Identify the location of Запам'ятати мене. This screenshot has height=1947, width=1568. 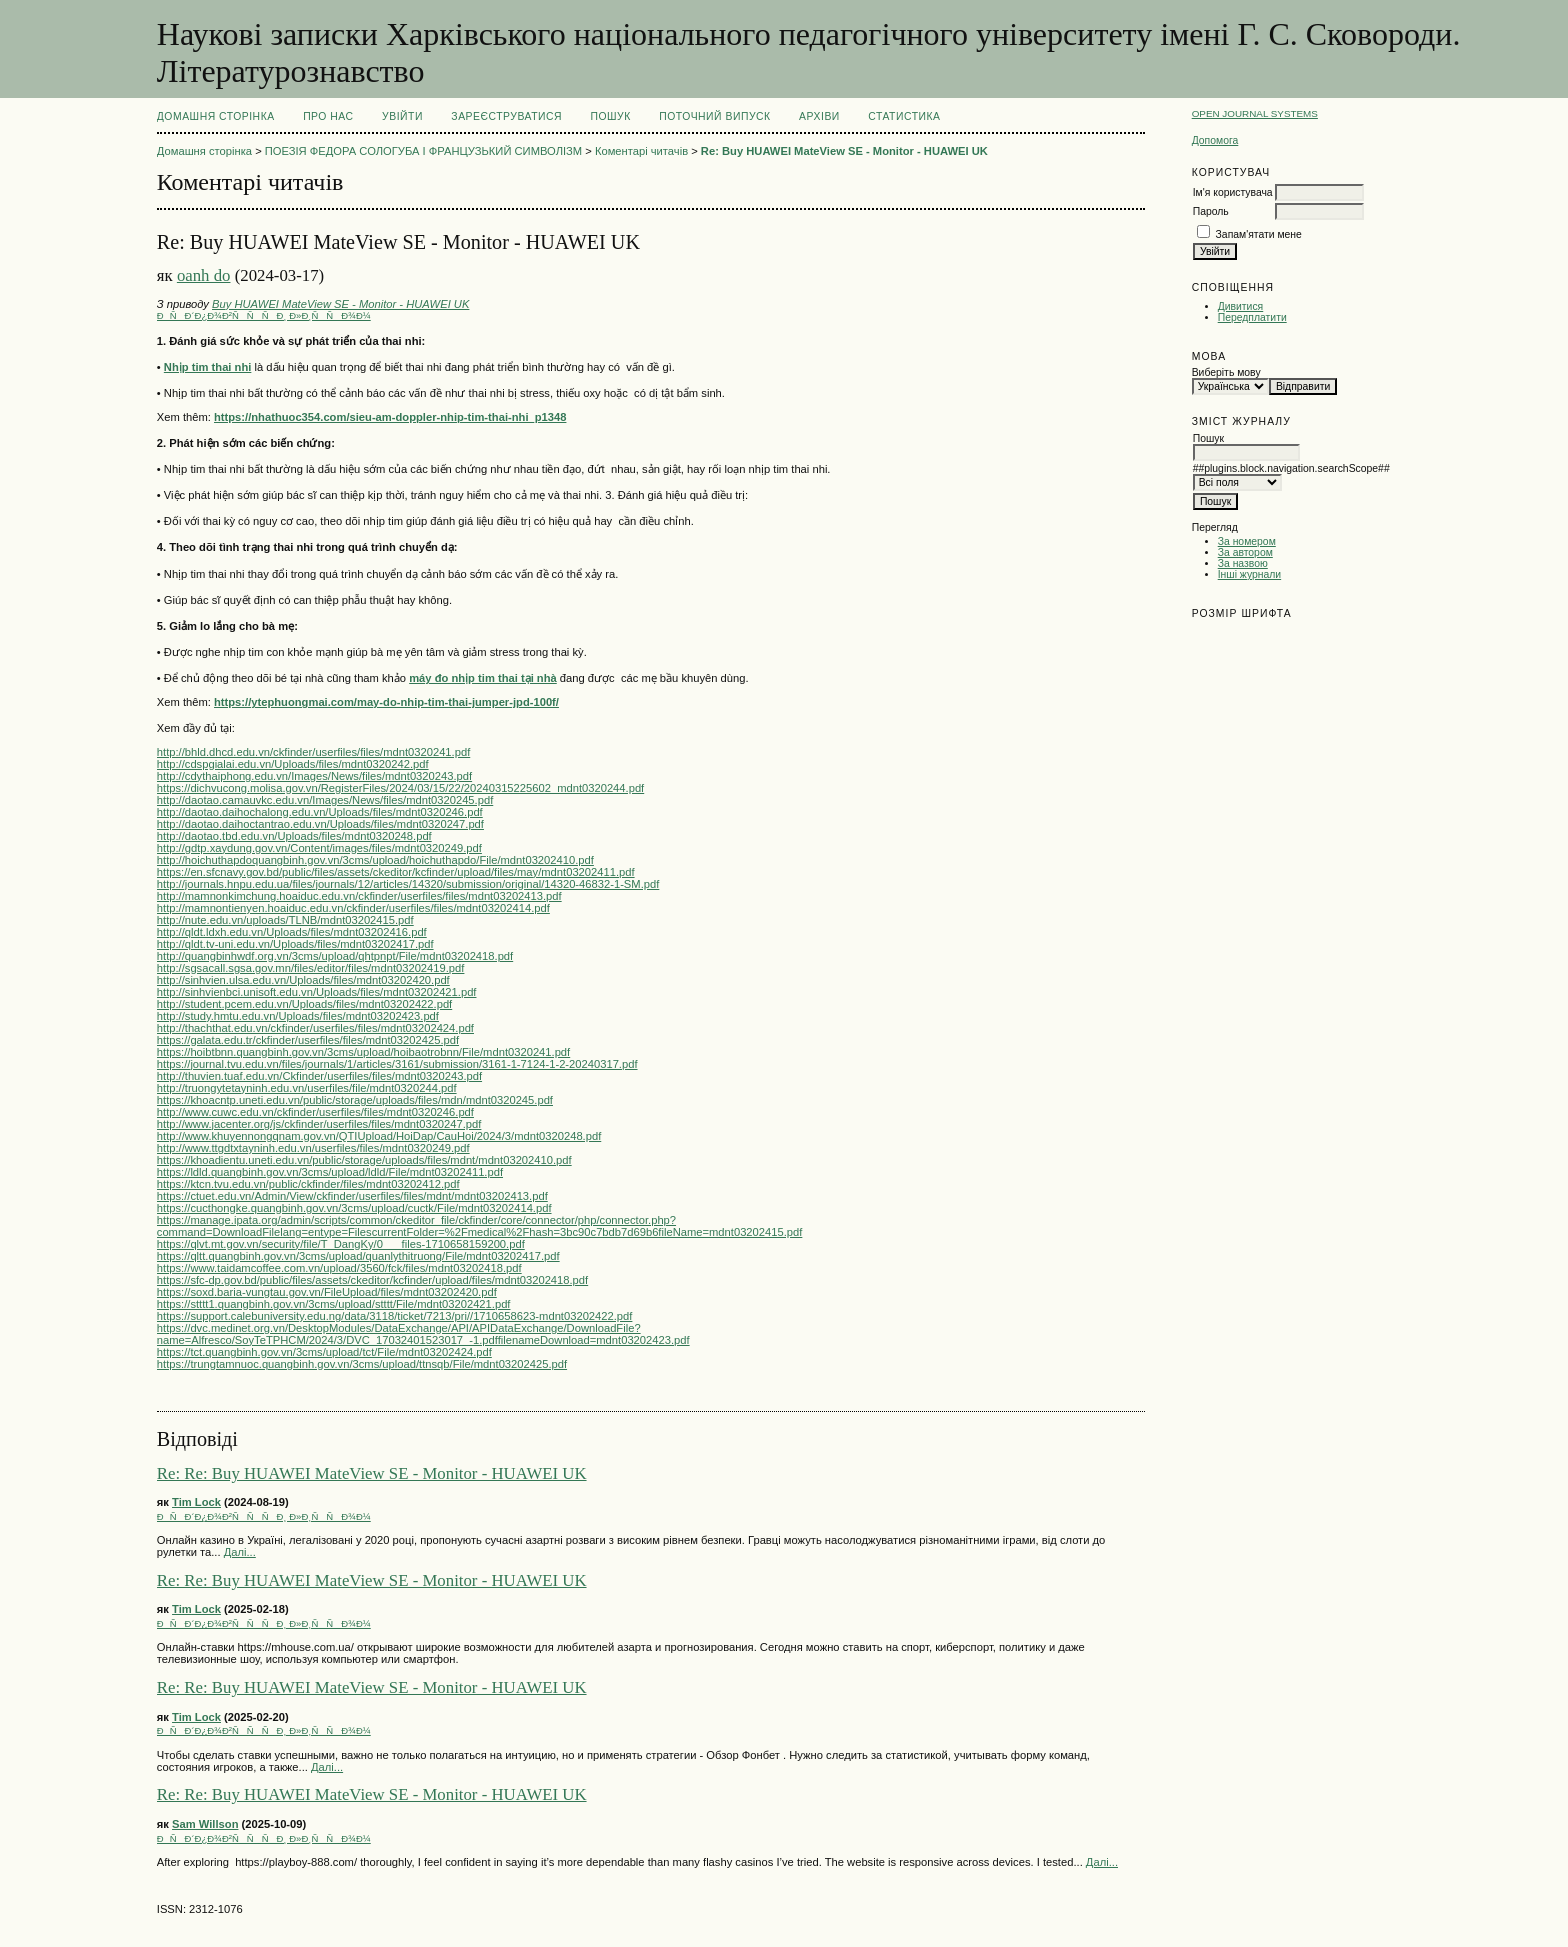
(1259, 234).